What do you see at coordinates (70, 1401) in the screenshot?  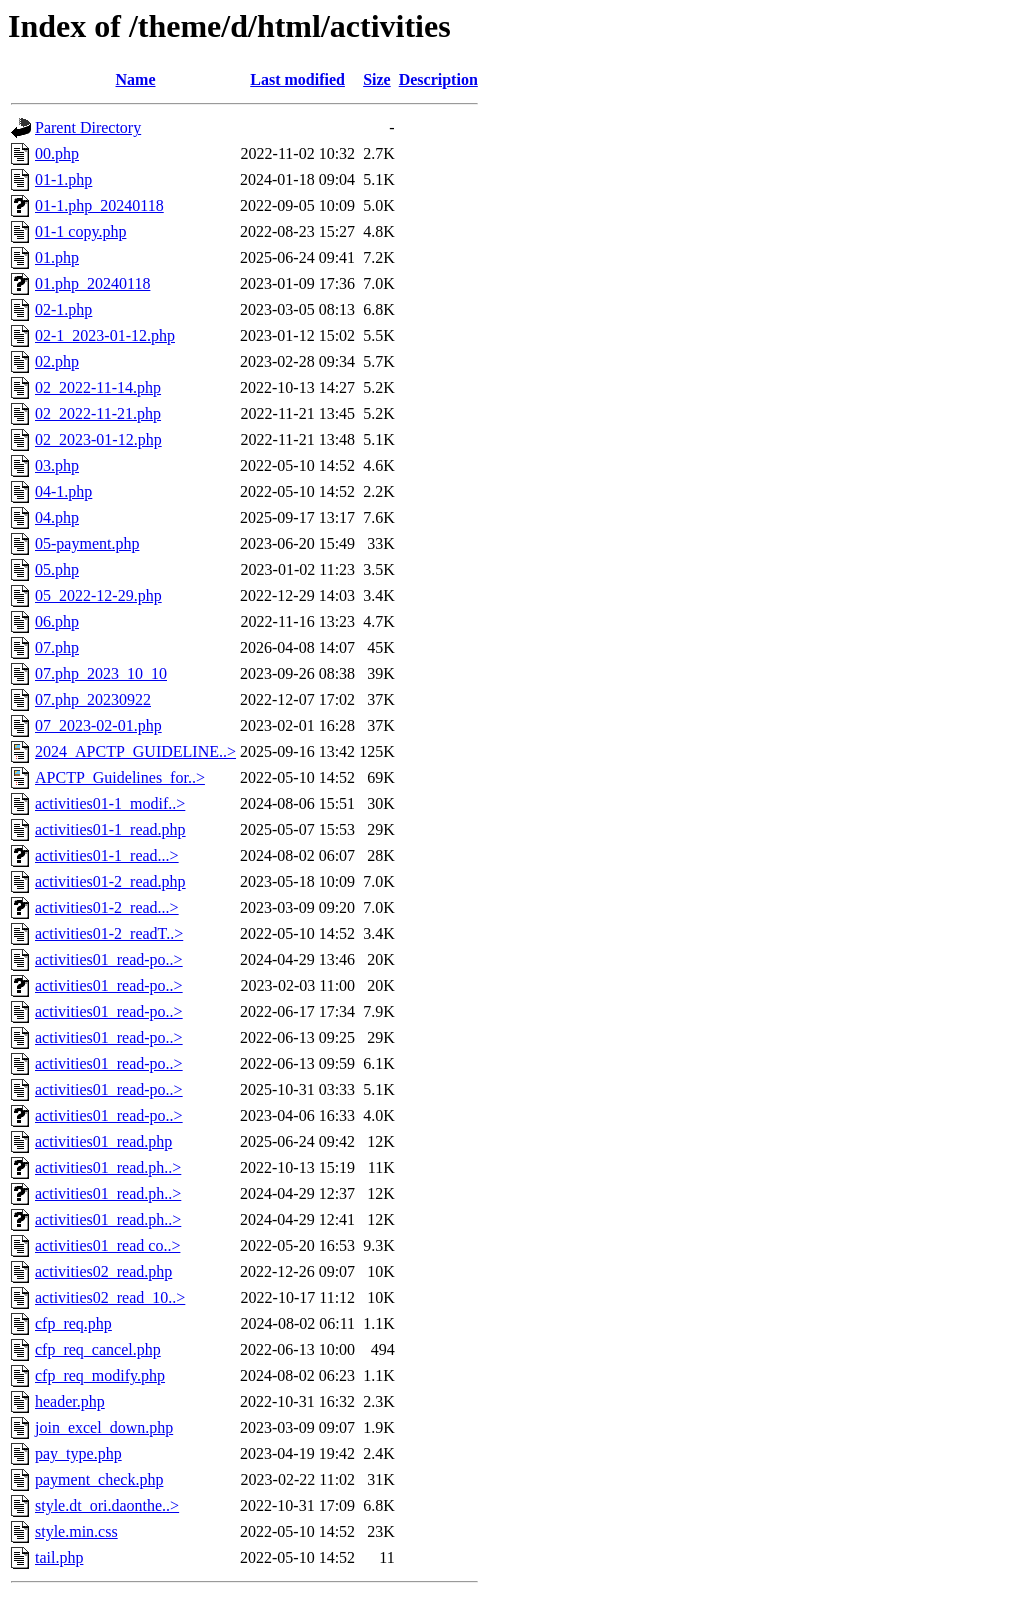 I see `header.php` at bounding box center [70, 1401].